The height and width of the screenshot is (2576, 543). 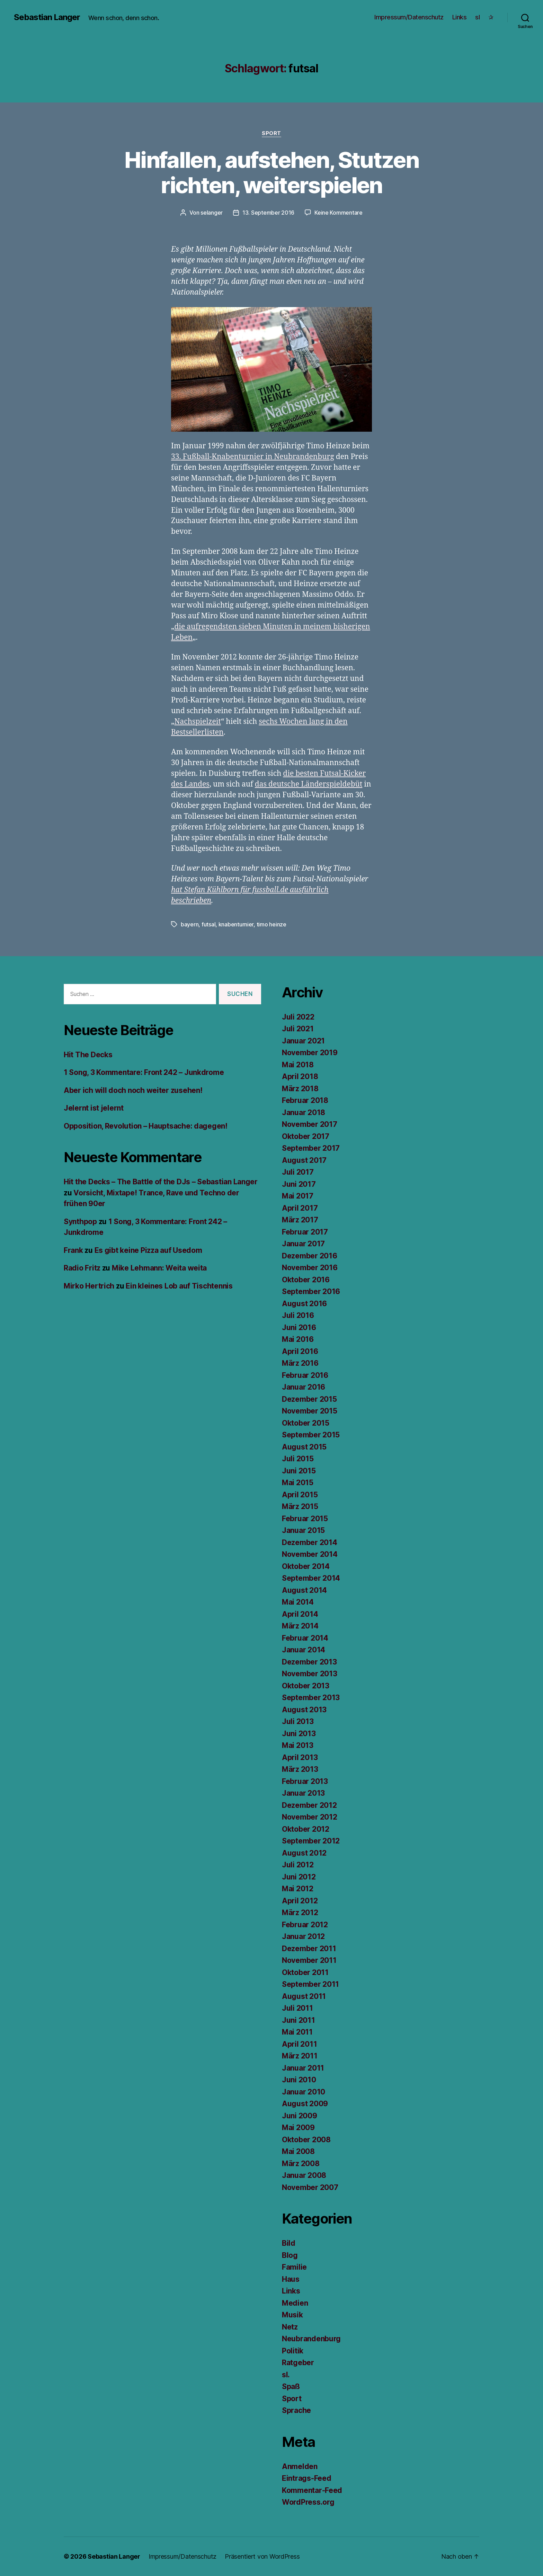 What do you see at coordinates (300, 1614) in the screenshot?
I see `April 2014` at bounding box center [300, 1614].